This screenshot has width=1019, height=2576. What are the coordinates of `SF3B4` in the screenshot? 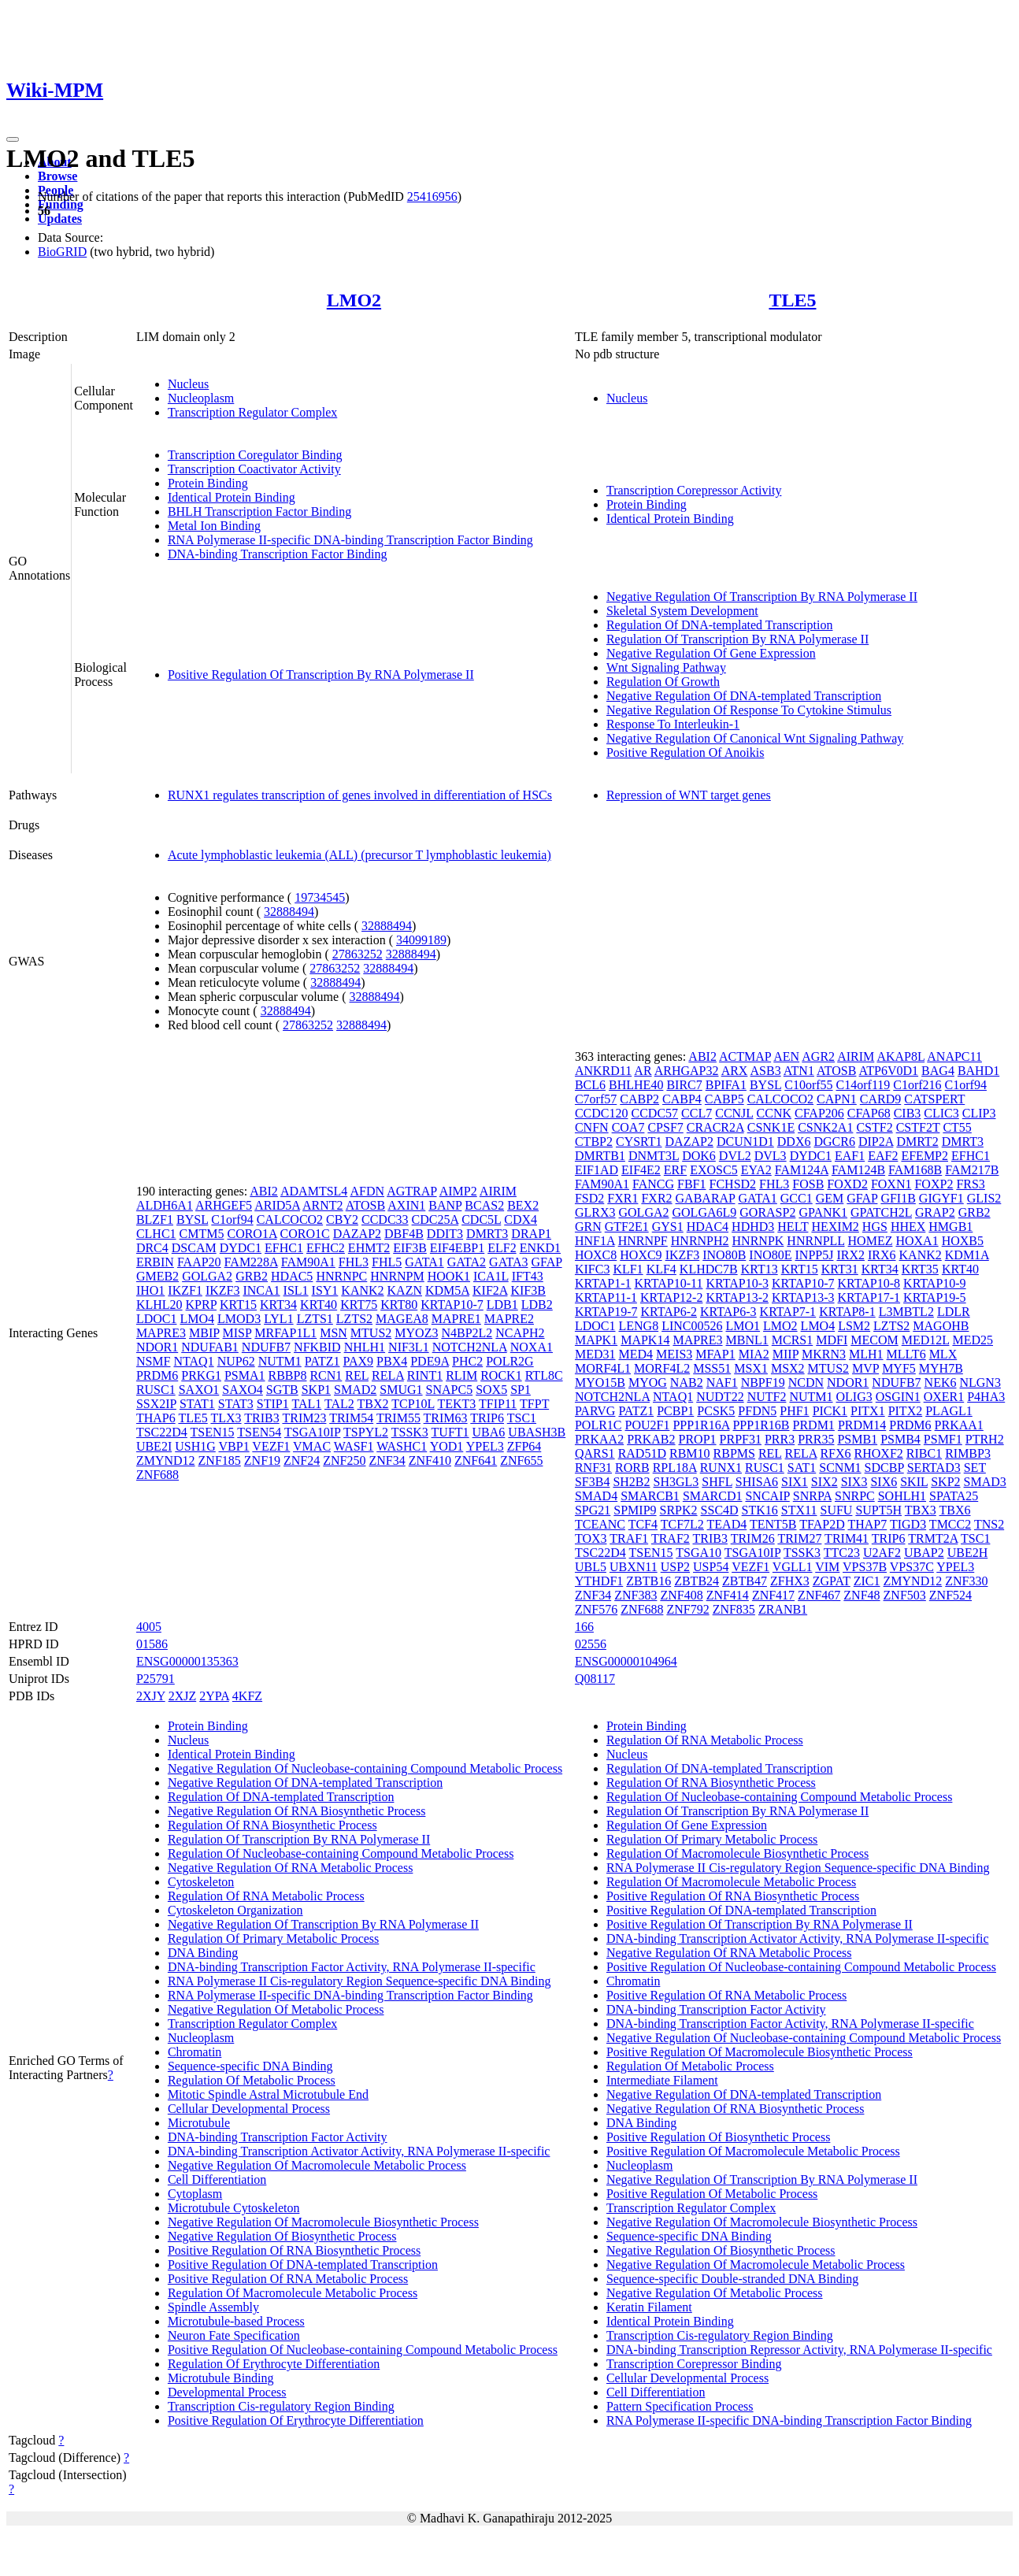 It's located at (592, 1481).